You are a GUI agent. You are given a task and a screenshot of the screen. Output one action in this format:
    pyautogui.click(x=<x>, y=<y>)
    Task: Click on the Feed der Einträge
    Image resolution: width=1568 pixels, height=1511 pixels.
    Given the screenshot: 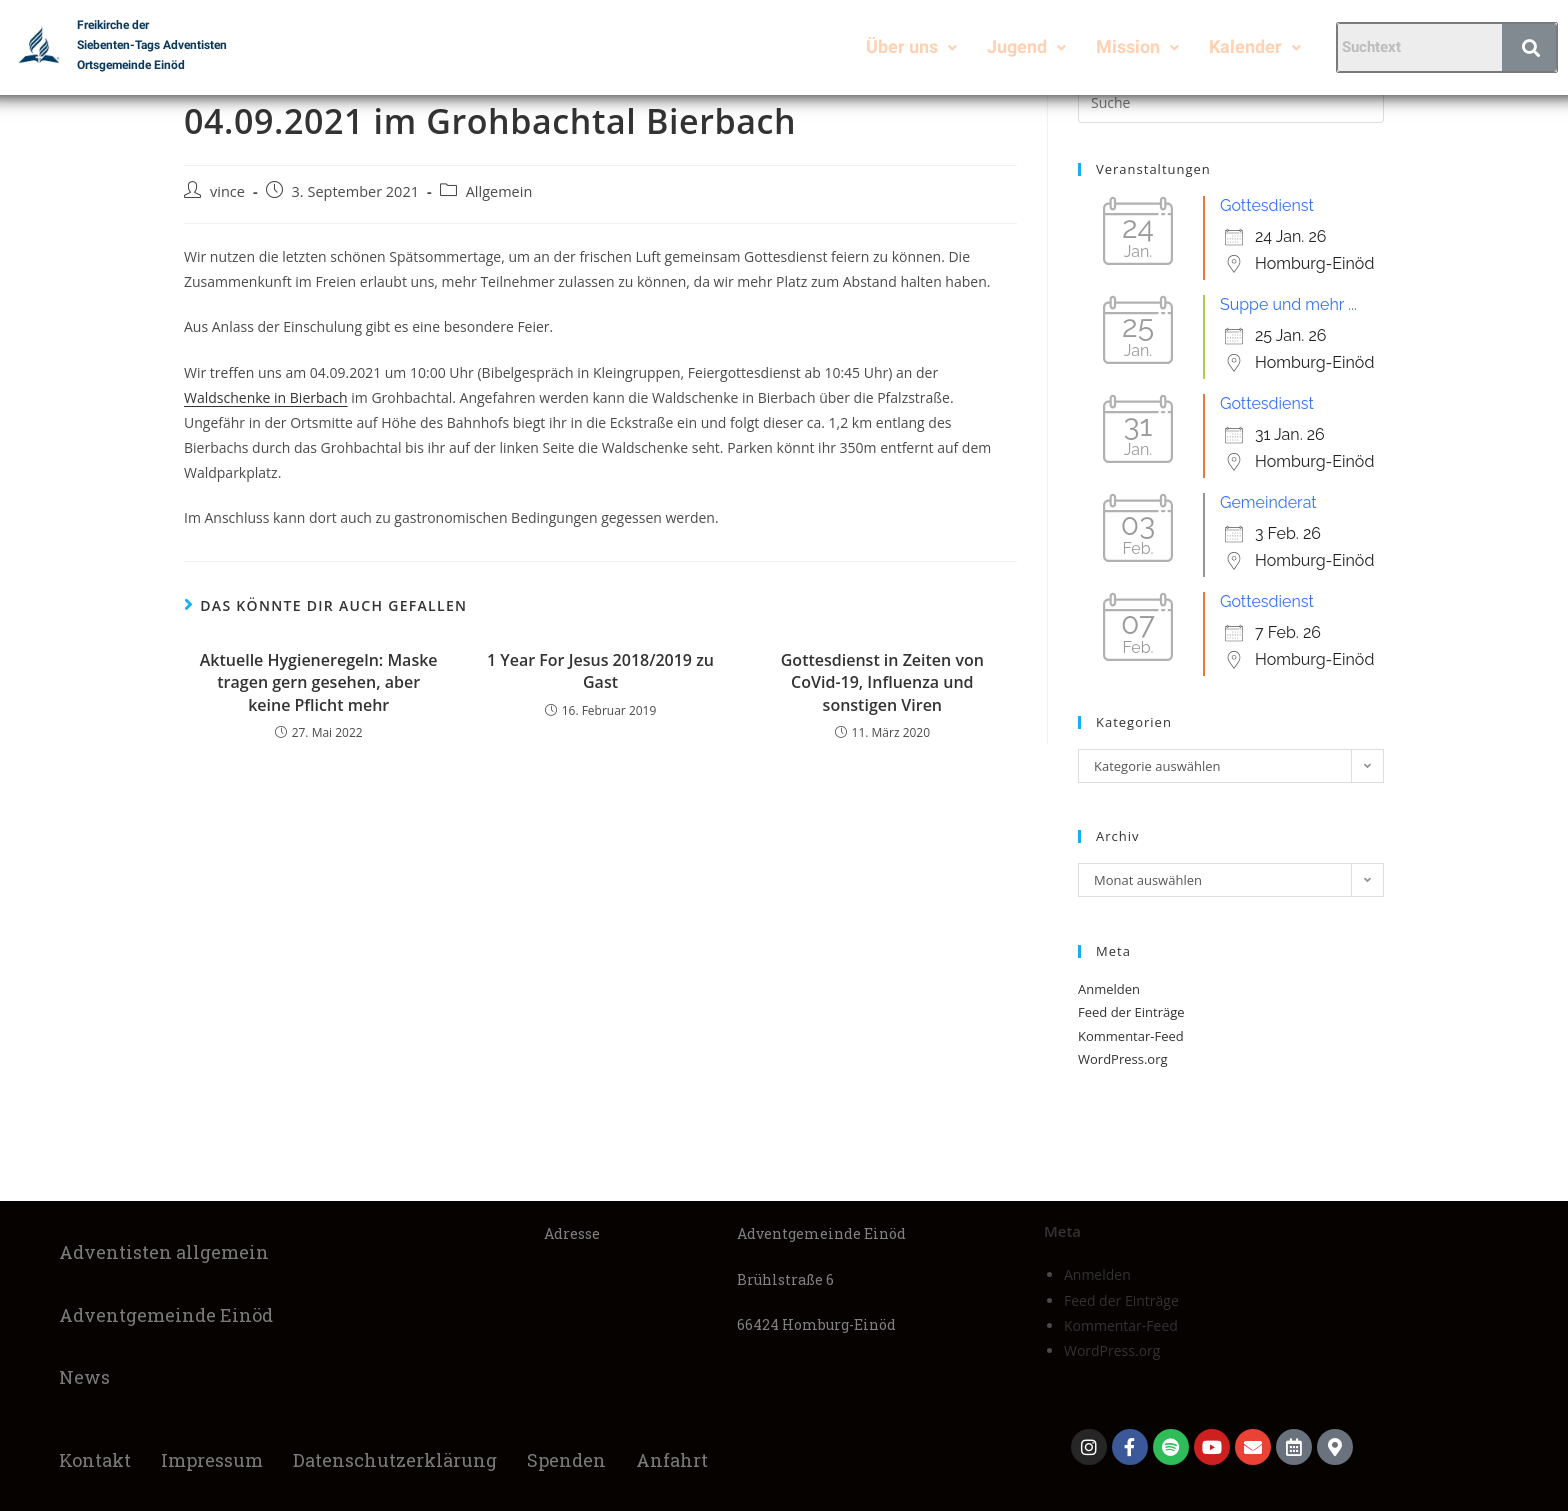 What is the action you would take?
    pyautogui.click(x=1131, y=1012)
    